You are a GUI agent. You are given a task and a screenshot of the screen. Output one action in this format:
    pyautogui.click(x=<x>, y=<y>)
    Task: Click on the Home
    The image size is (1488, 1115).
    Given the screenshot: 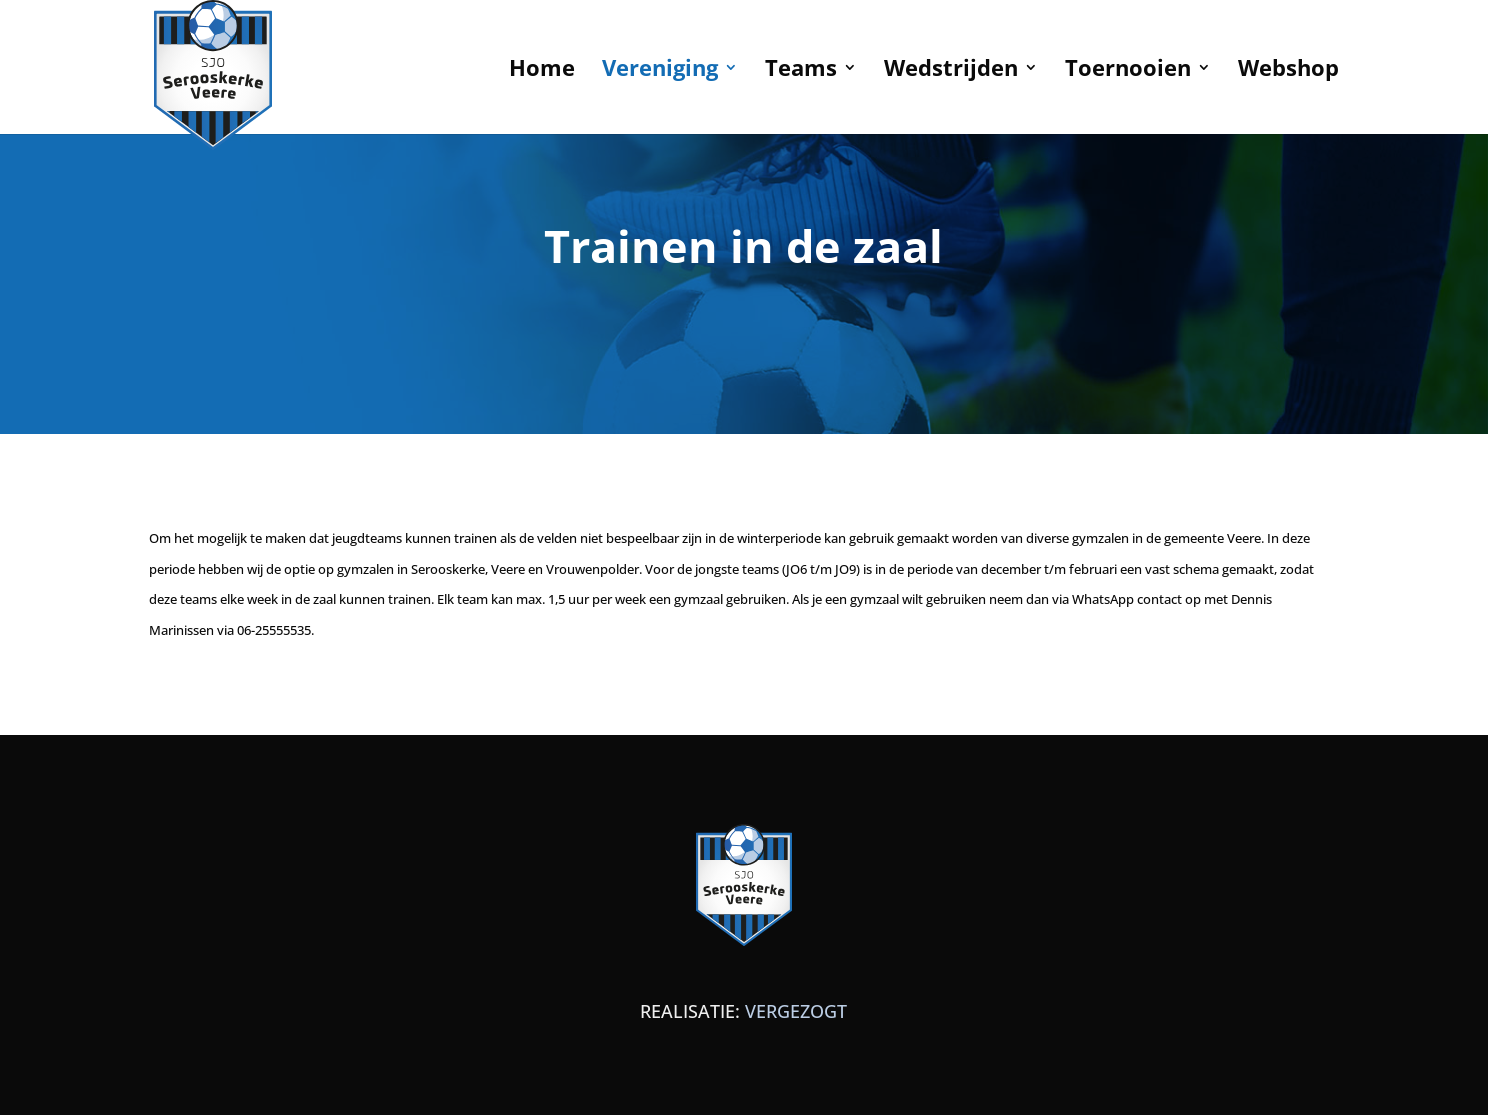 What is the action you would take?
    pyautogui.click(x=542, y=71)
    